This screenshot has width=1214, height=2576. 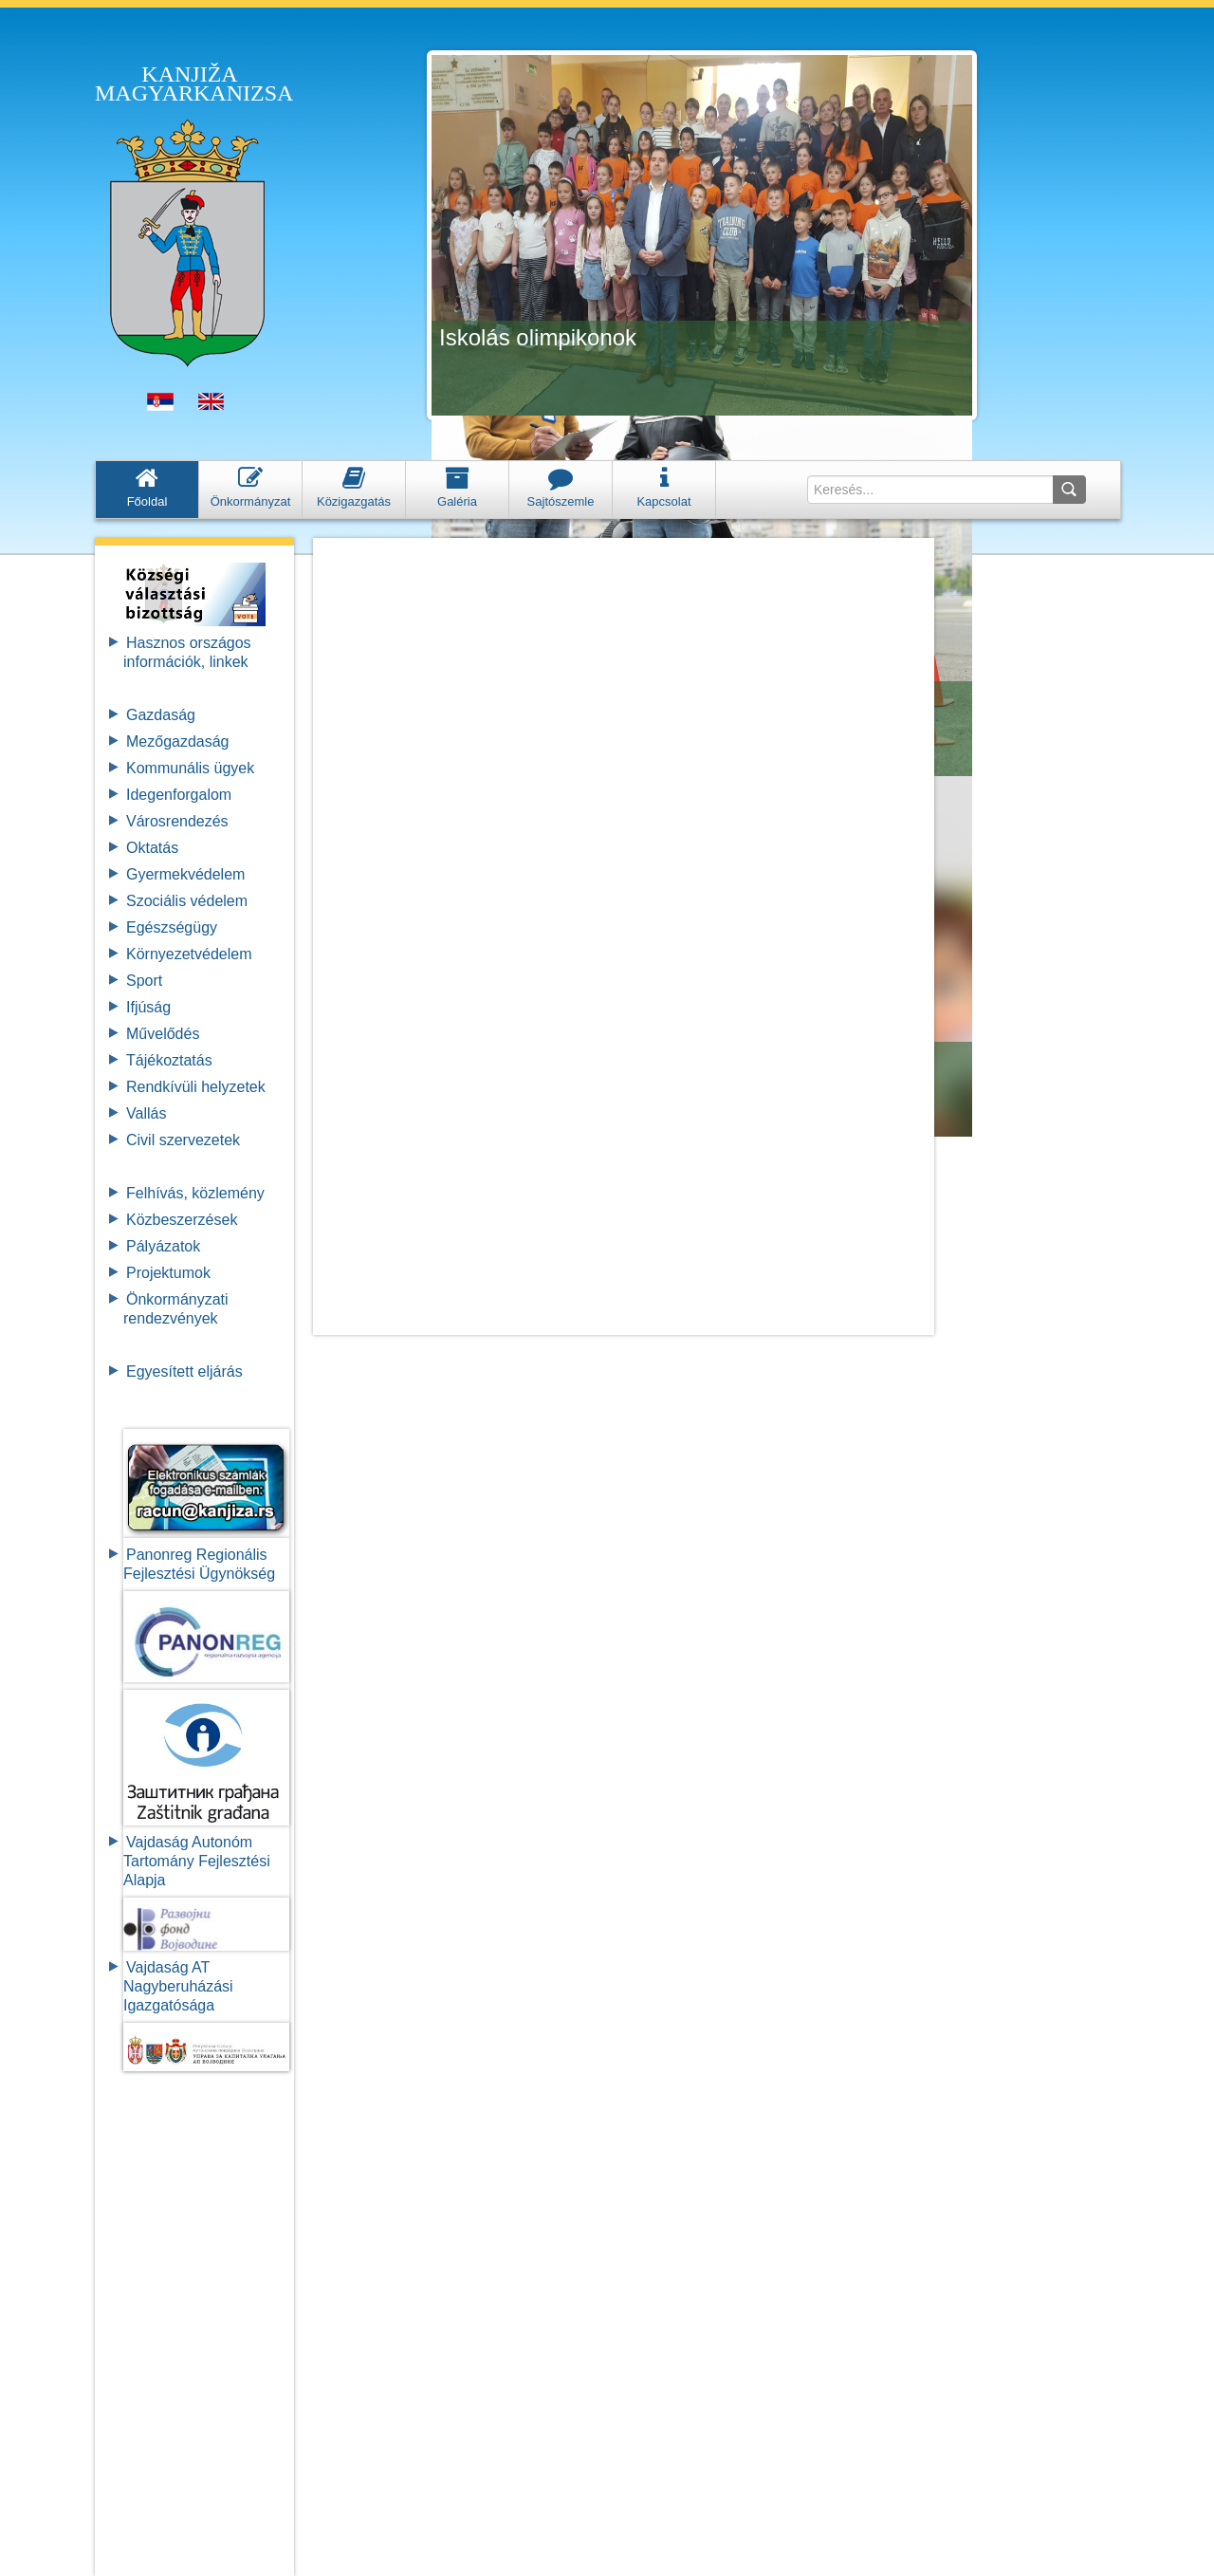 What do you see at coordinates (195, 1193) in the screenshot?
I see `Felhívás, közlemény` at bounding box center [195, 1193].